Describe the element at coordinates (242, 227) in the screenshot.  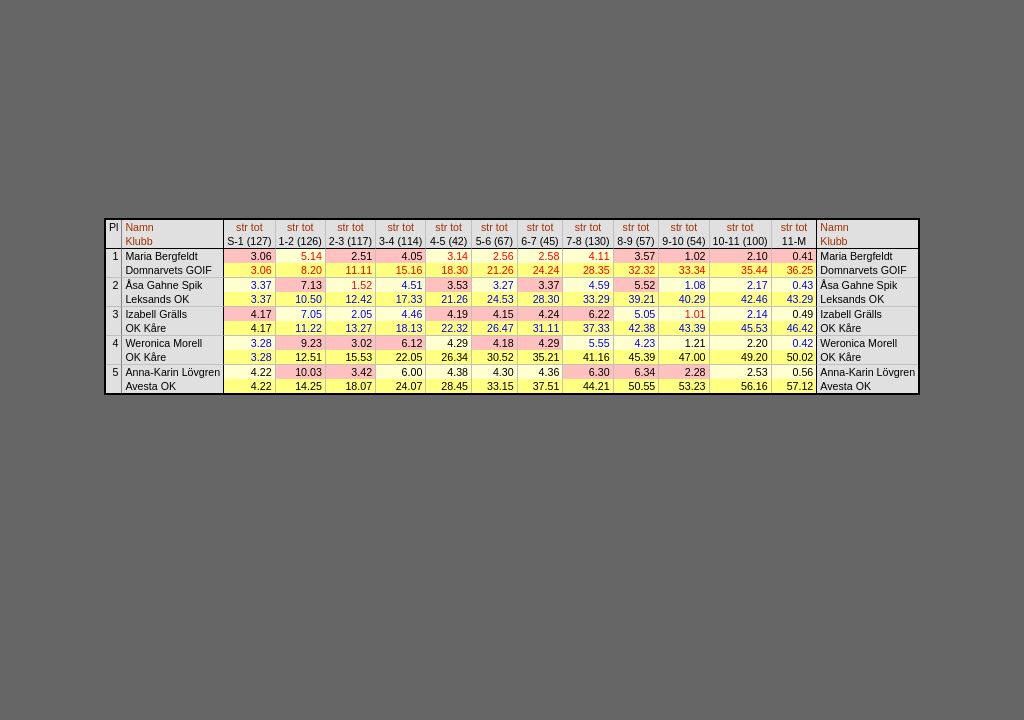
I see `str` at that location.